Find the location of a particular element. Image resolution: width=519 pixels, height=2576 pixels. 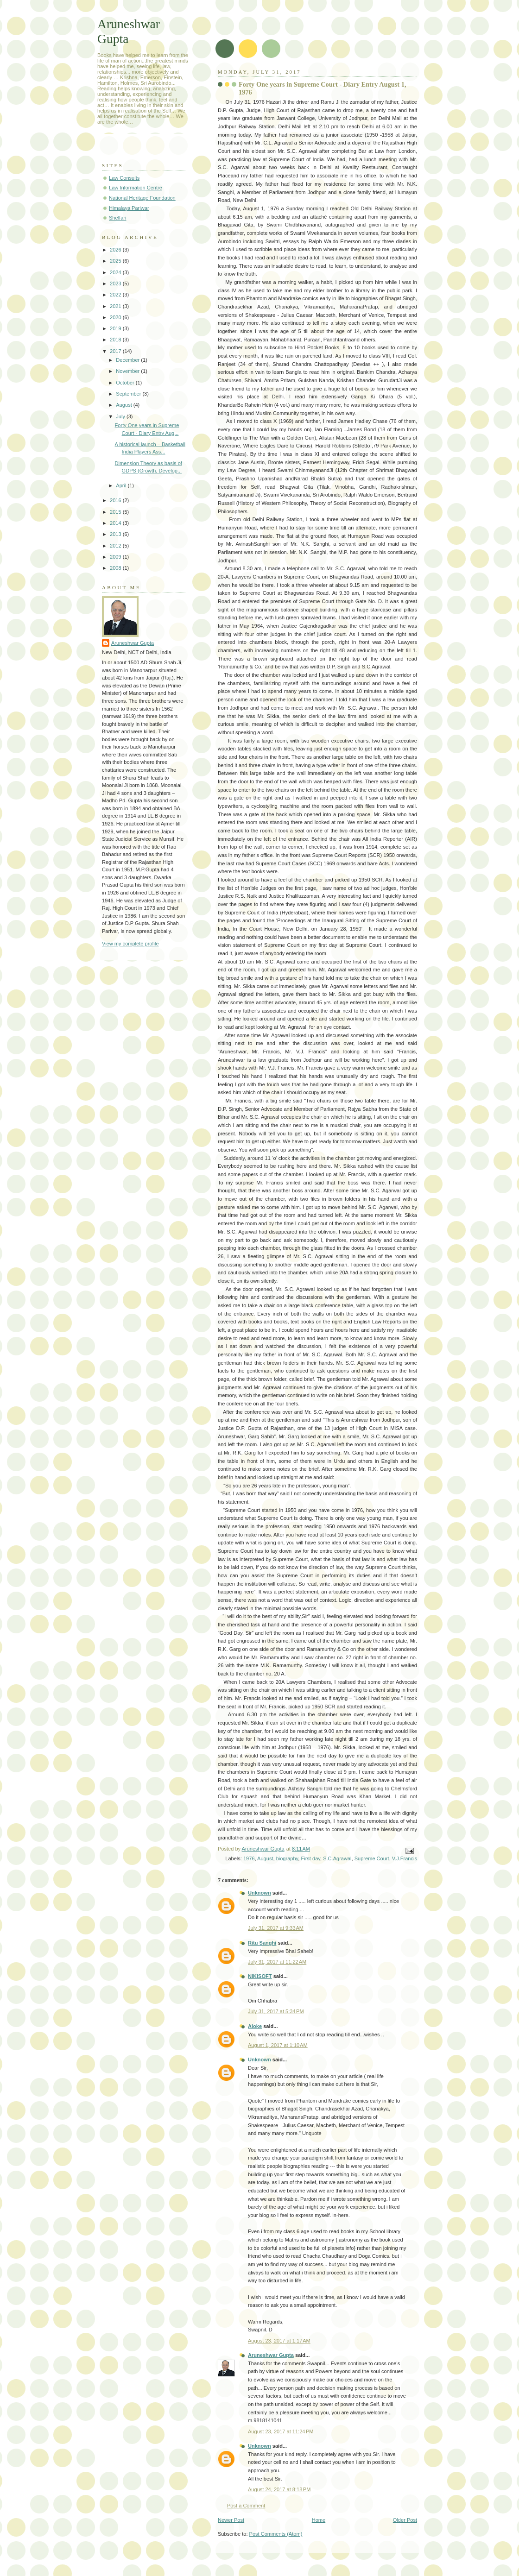

Himalaya Pariwar is located at coordinates (129, 208).